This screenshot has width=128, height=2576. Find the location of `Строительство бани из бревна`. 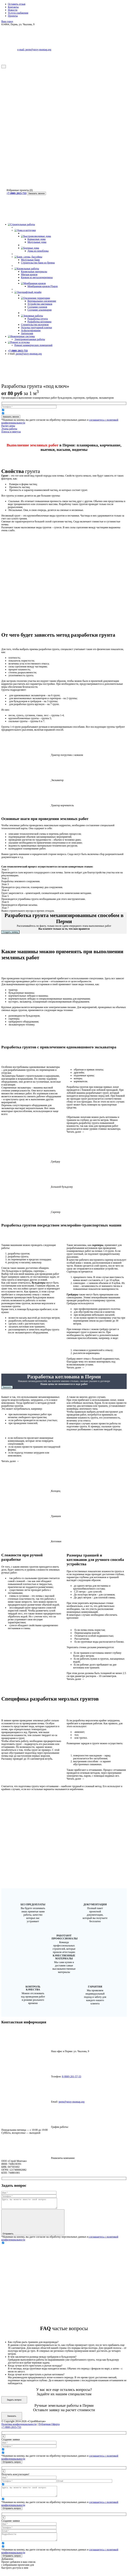

Строительство бани из бревна is located at coordinates (38, 262).